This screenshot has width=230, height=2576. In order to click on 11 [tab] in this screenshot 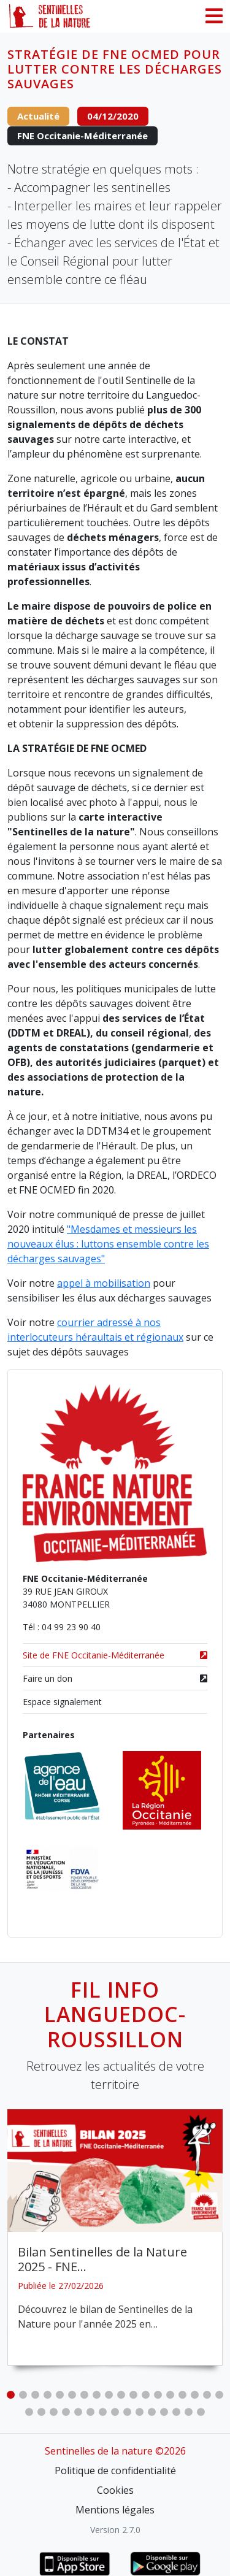, I will do `click(134, 2395)`.